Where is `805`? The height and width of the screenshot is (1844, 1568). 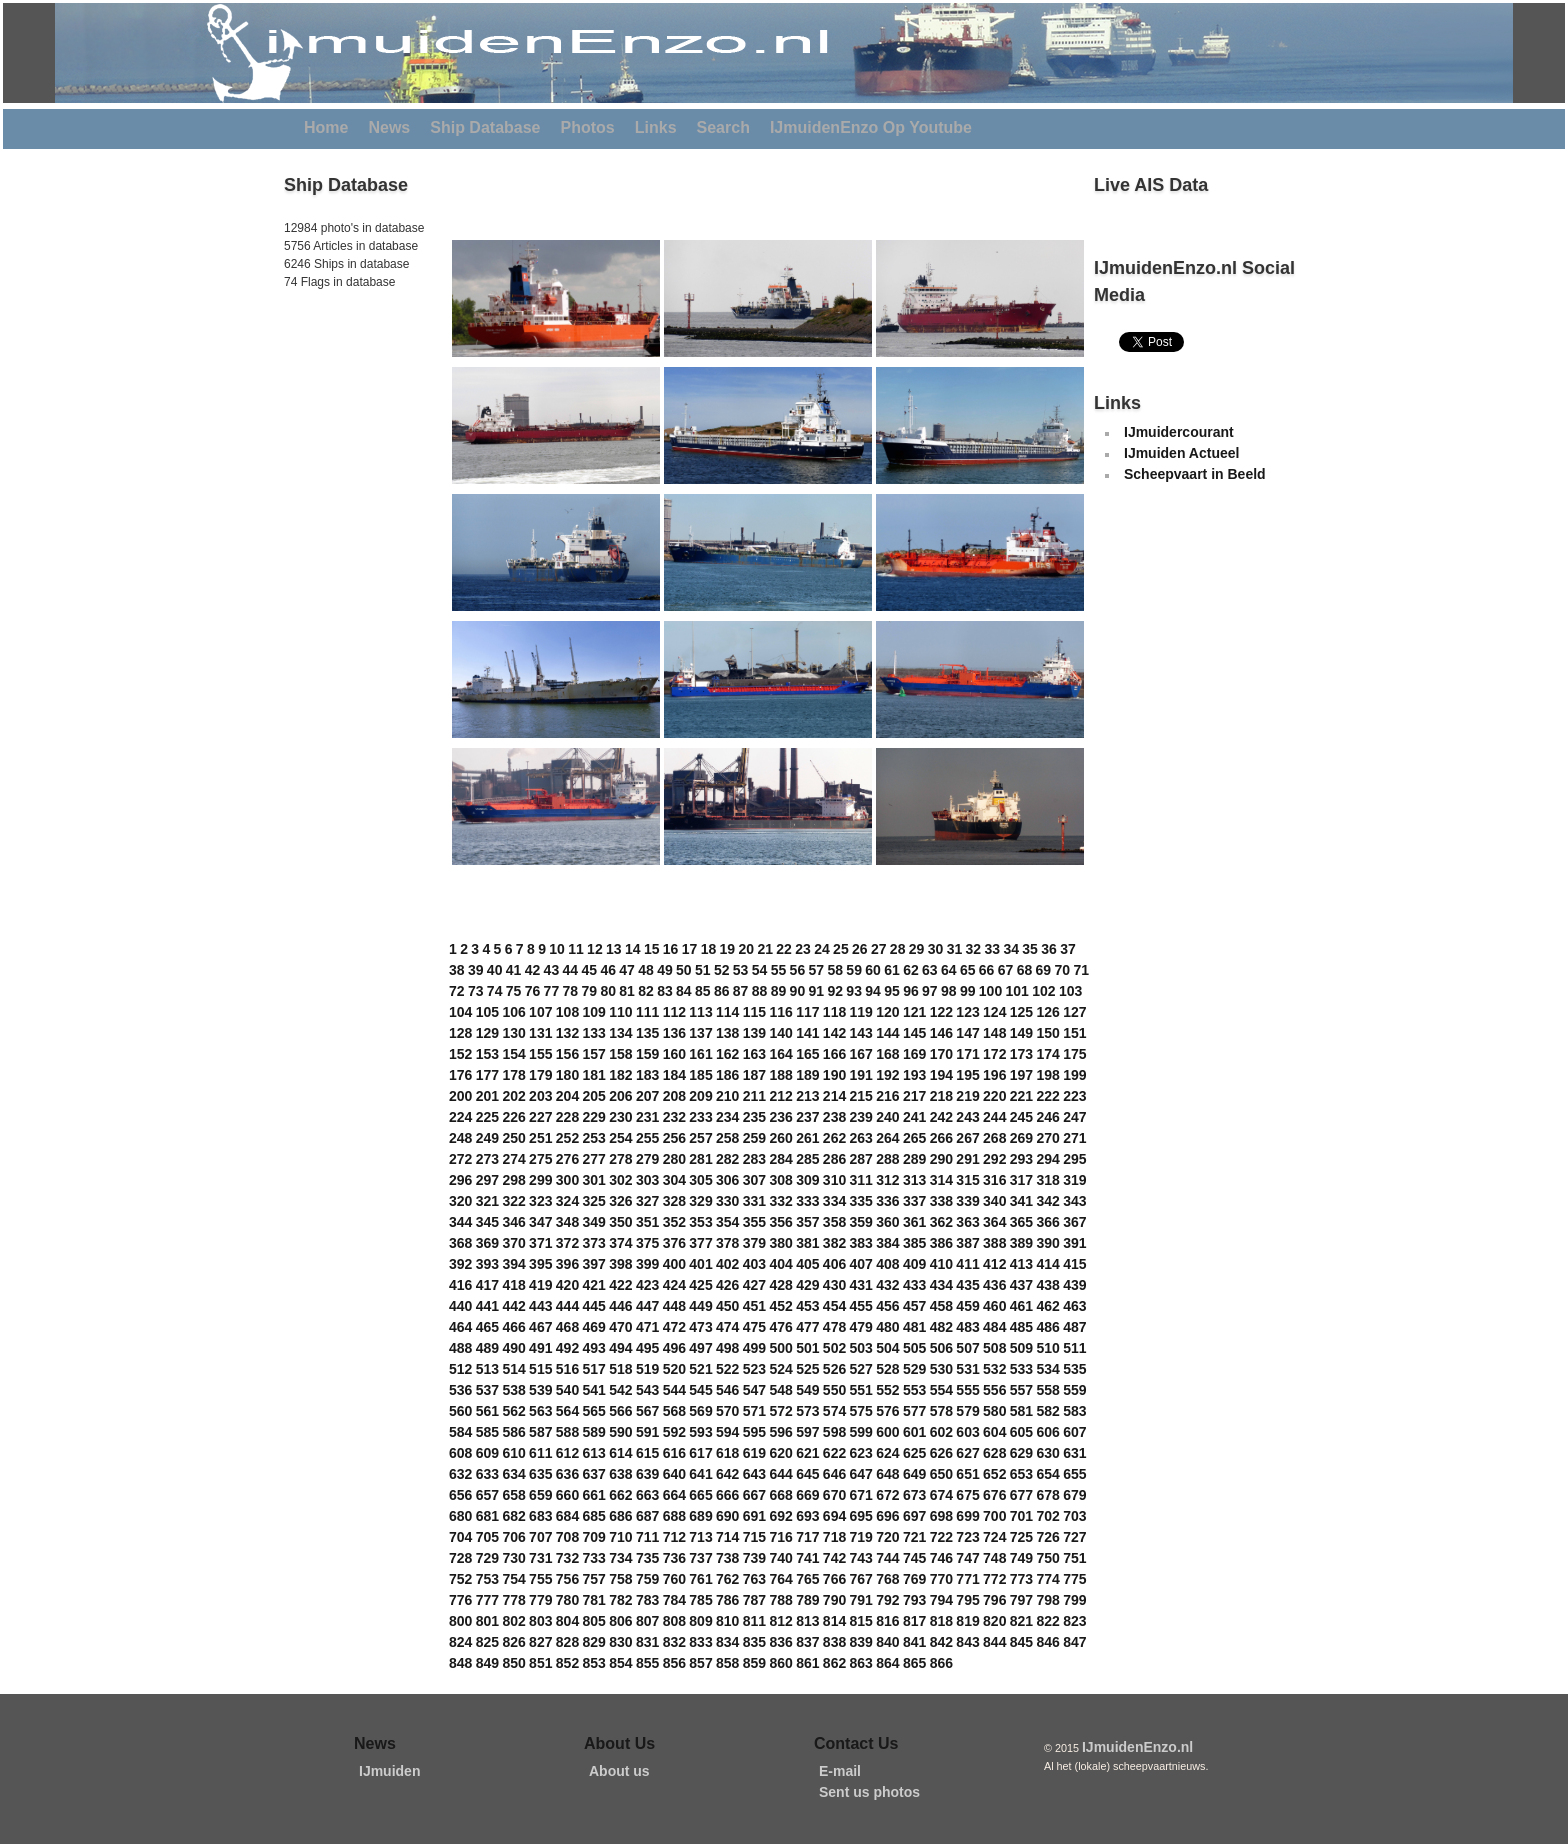
805 is located at coordinates (594, 1621).